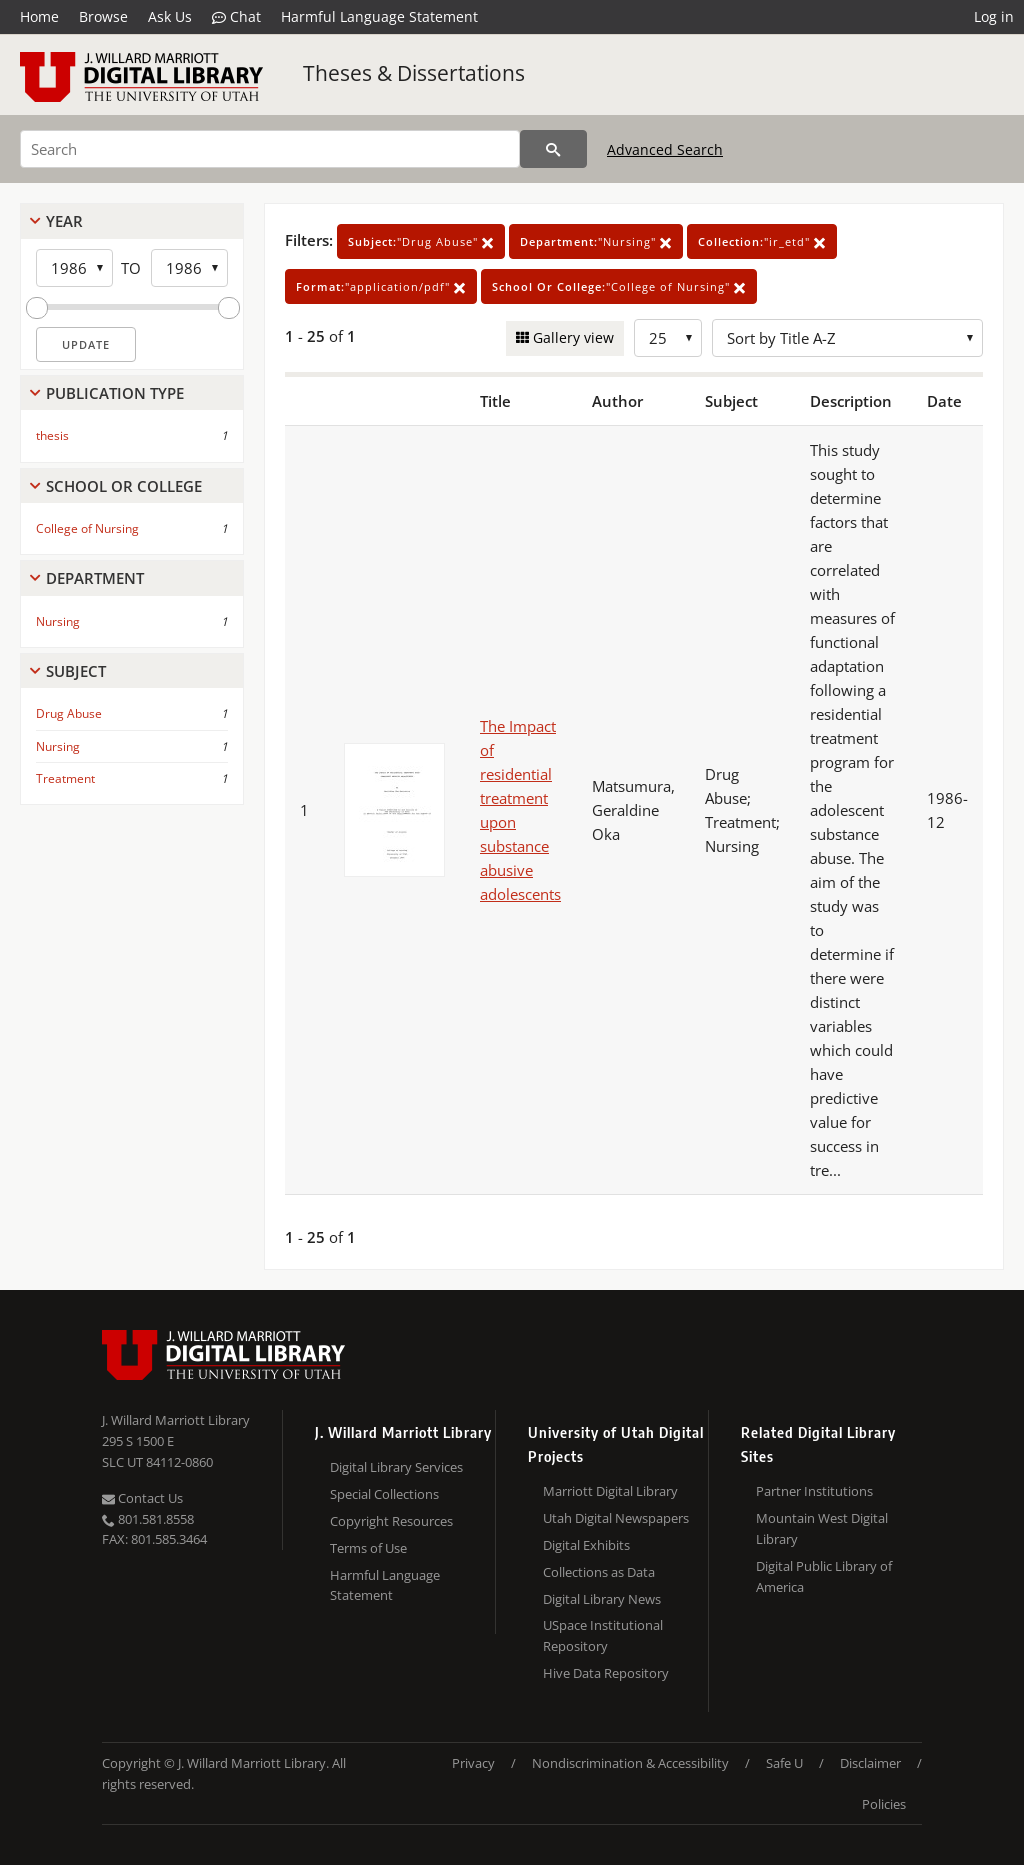  What do you see at coordinates (189, 268) in the screenshot?
I see `[End Year]` at bounding box center [189, 268].